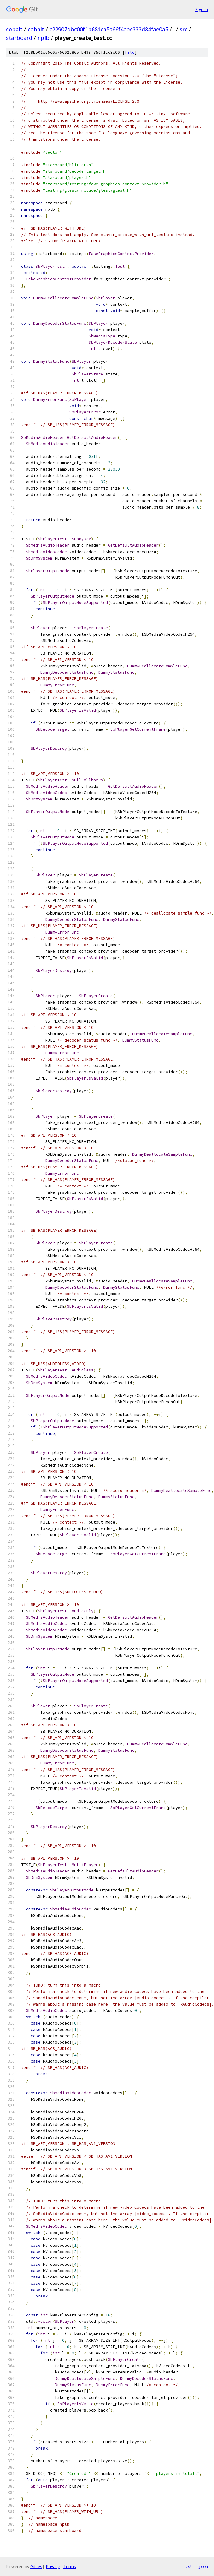 The image size is (214, 2576). I want to click on Sign in, so click(201, 9).